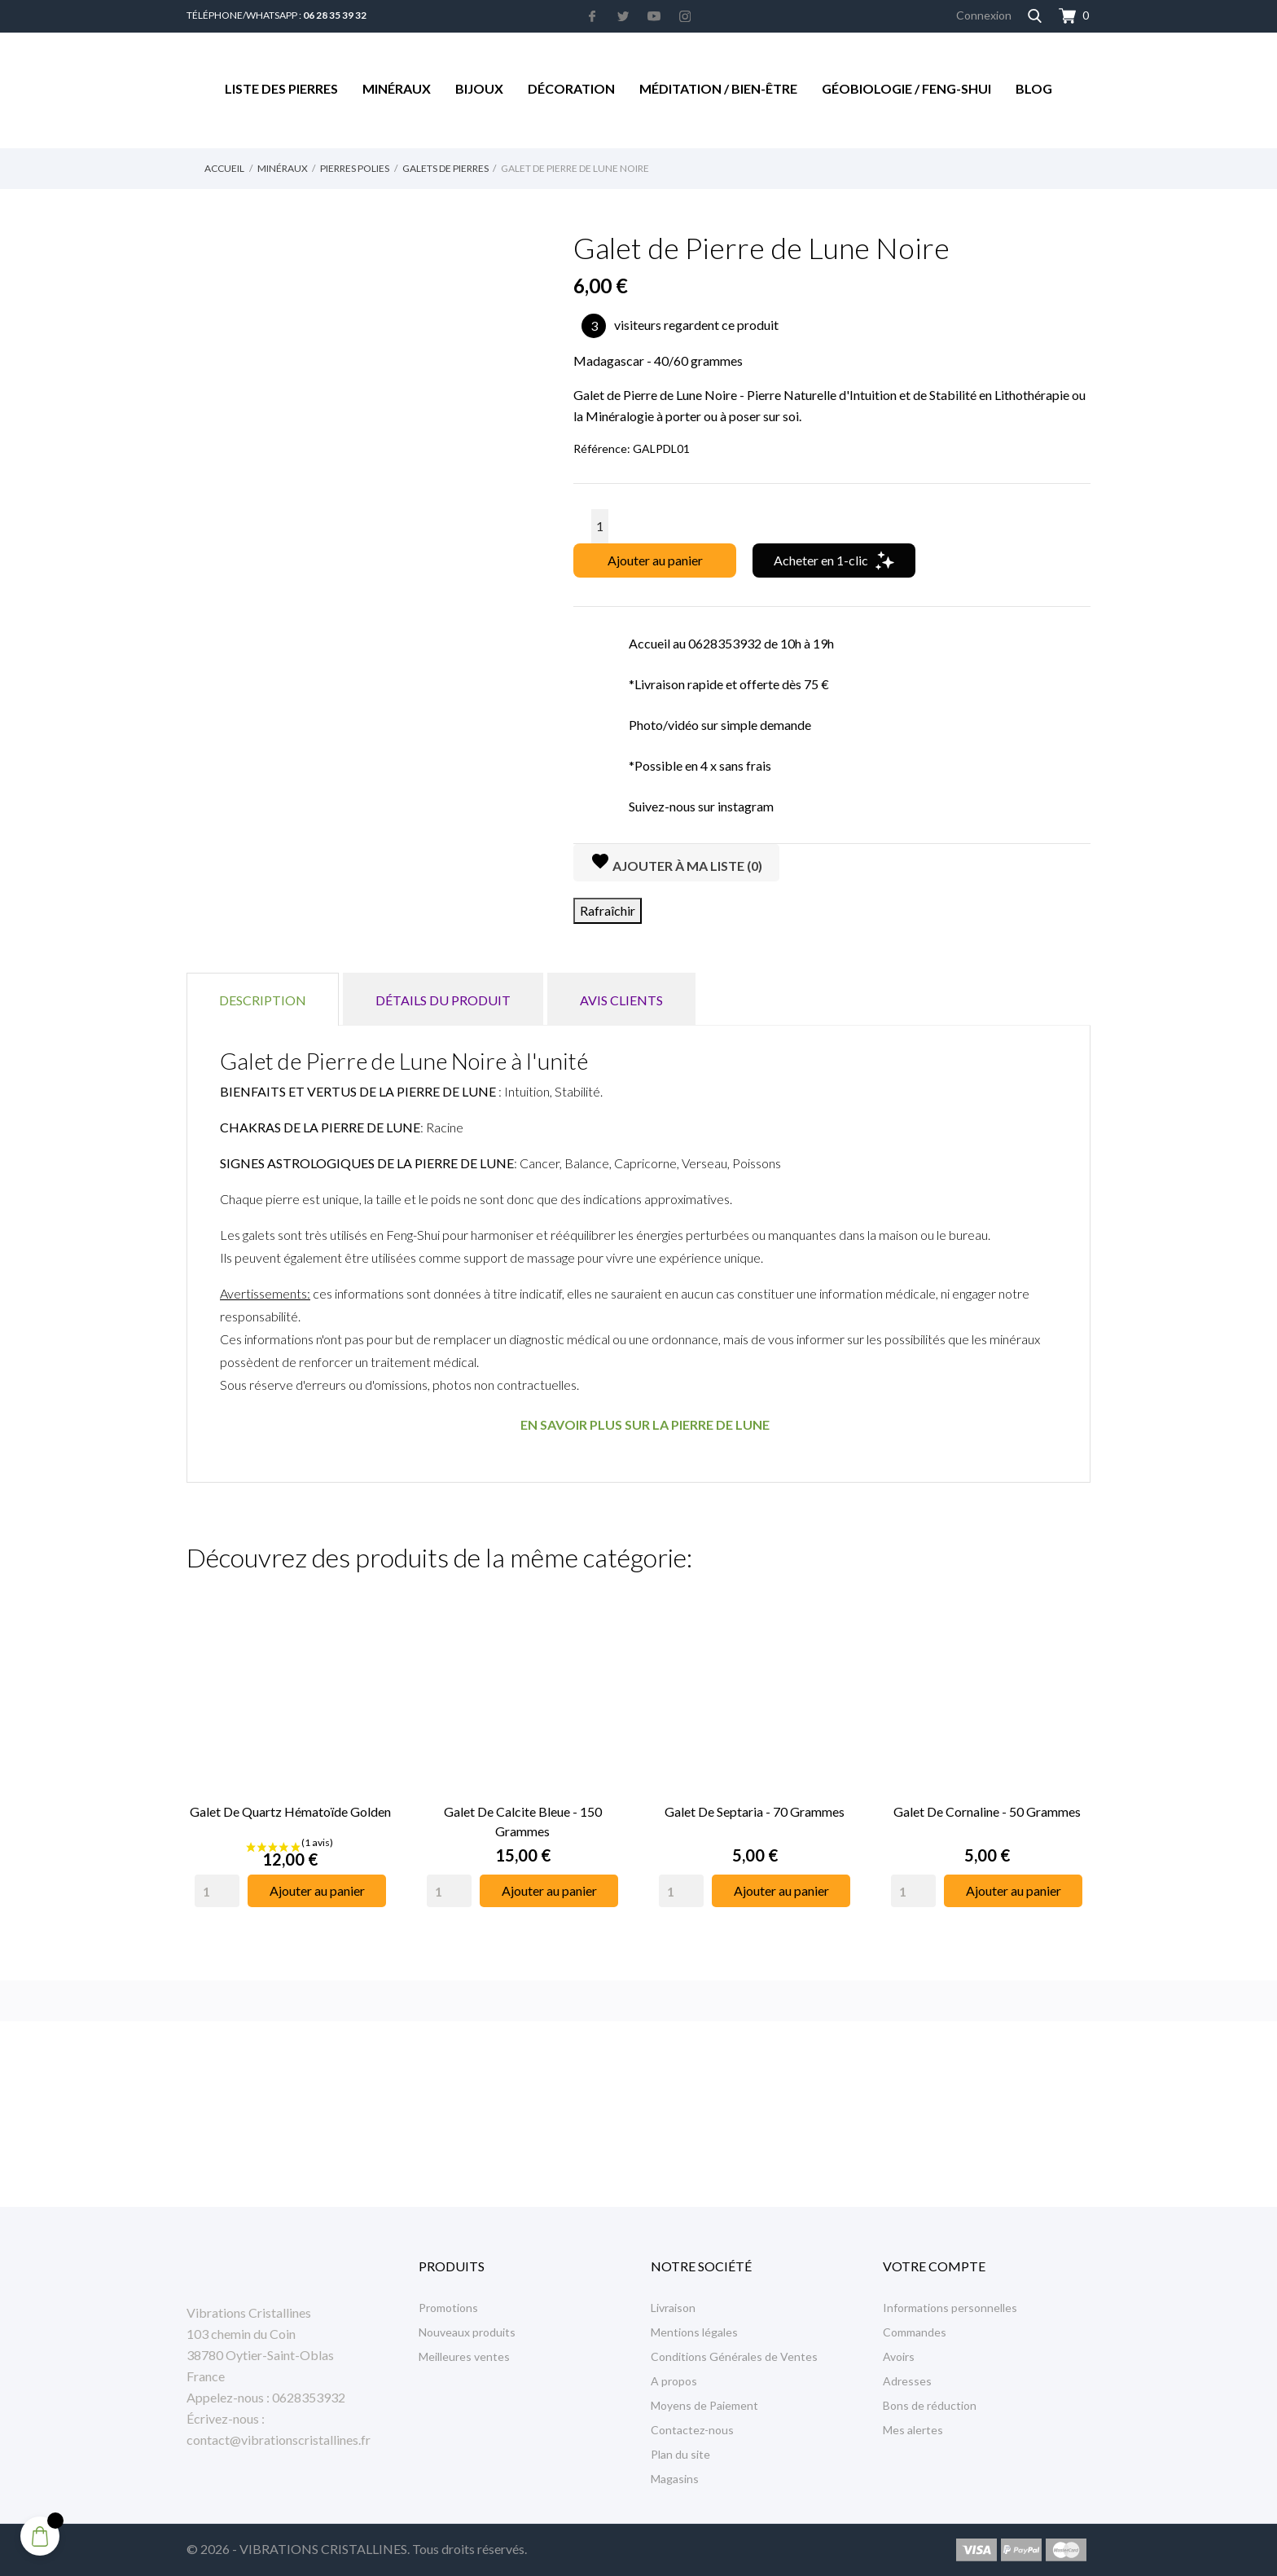 The height and width of the screenshot is (2576, 1277). What do you see at coordinates (718, 88) in the screenshot?
I see `Méditation / Bien-être` at bounding box center [718, 88].